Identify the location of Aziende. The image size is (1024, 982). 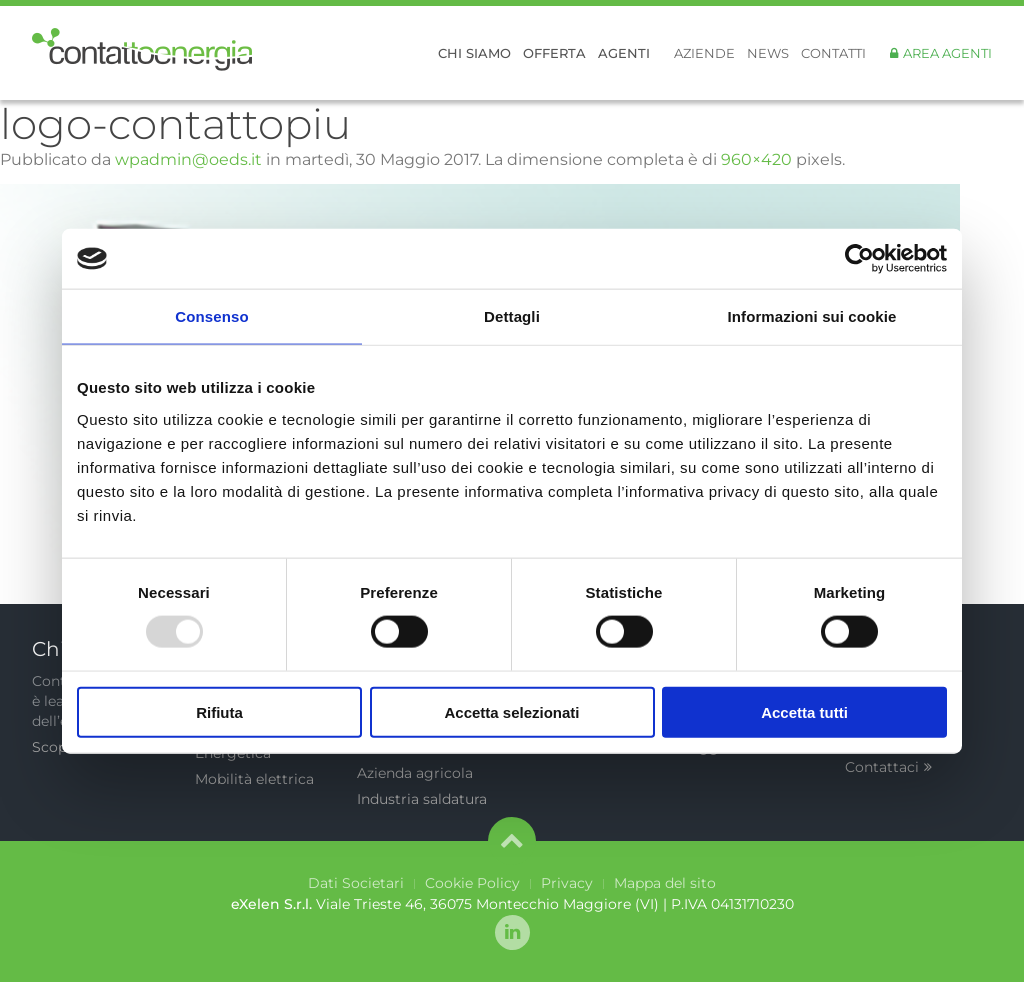
(704, 53).